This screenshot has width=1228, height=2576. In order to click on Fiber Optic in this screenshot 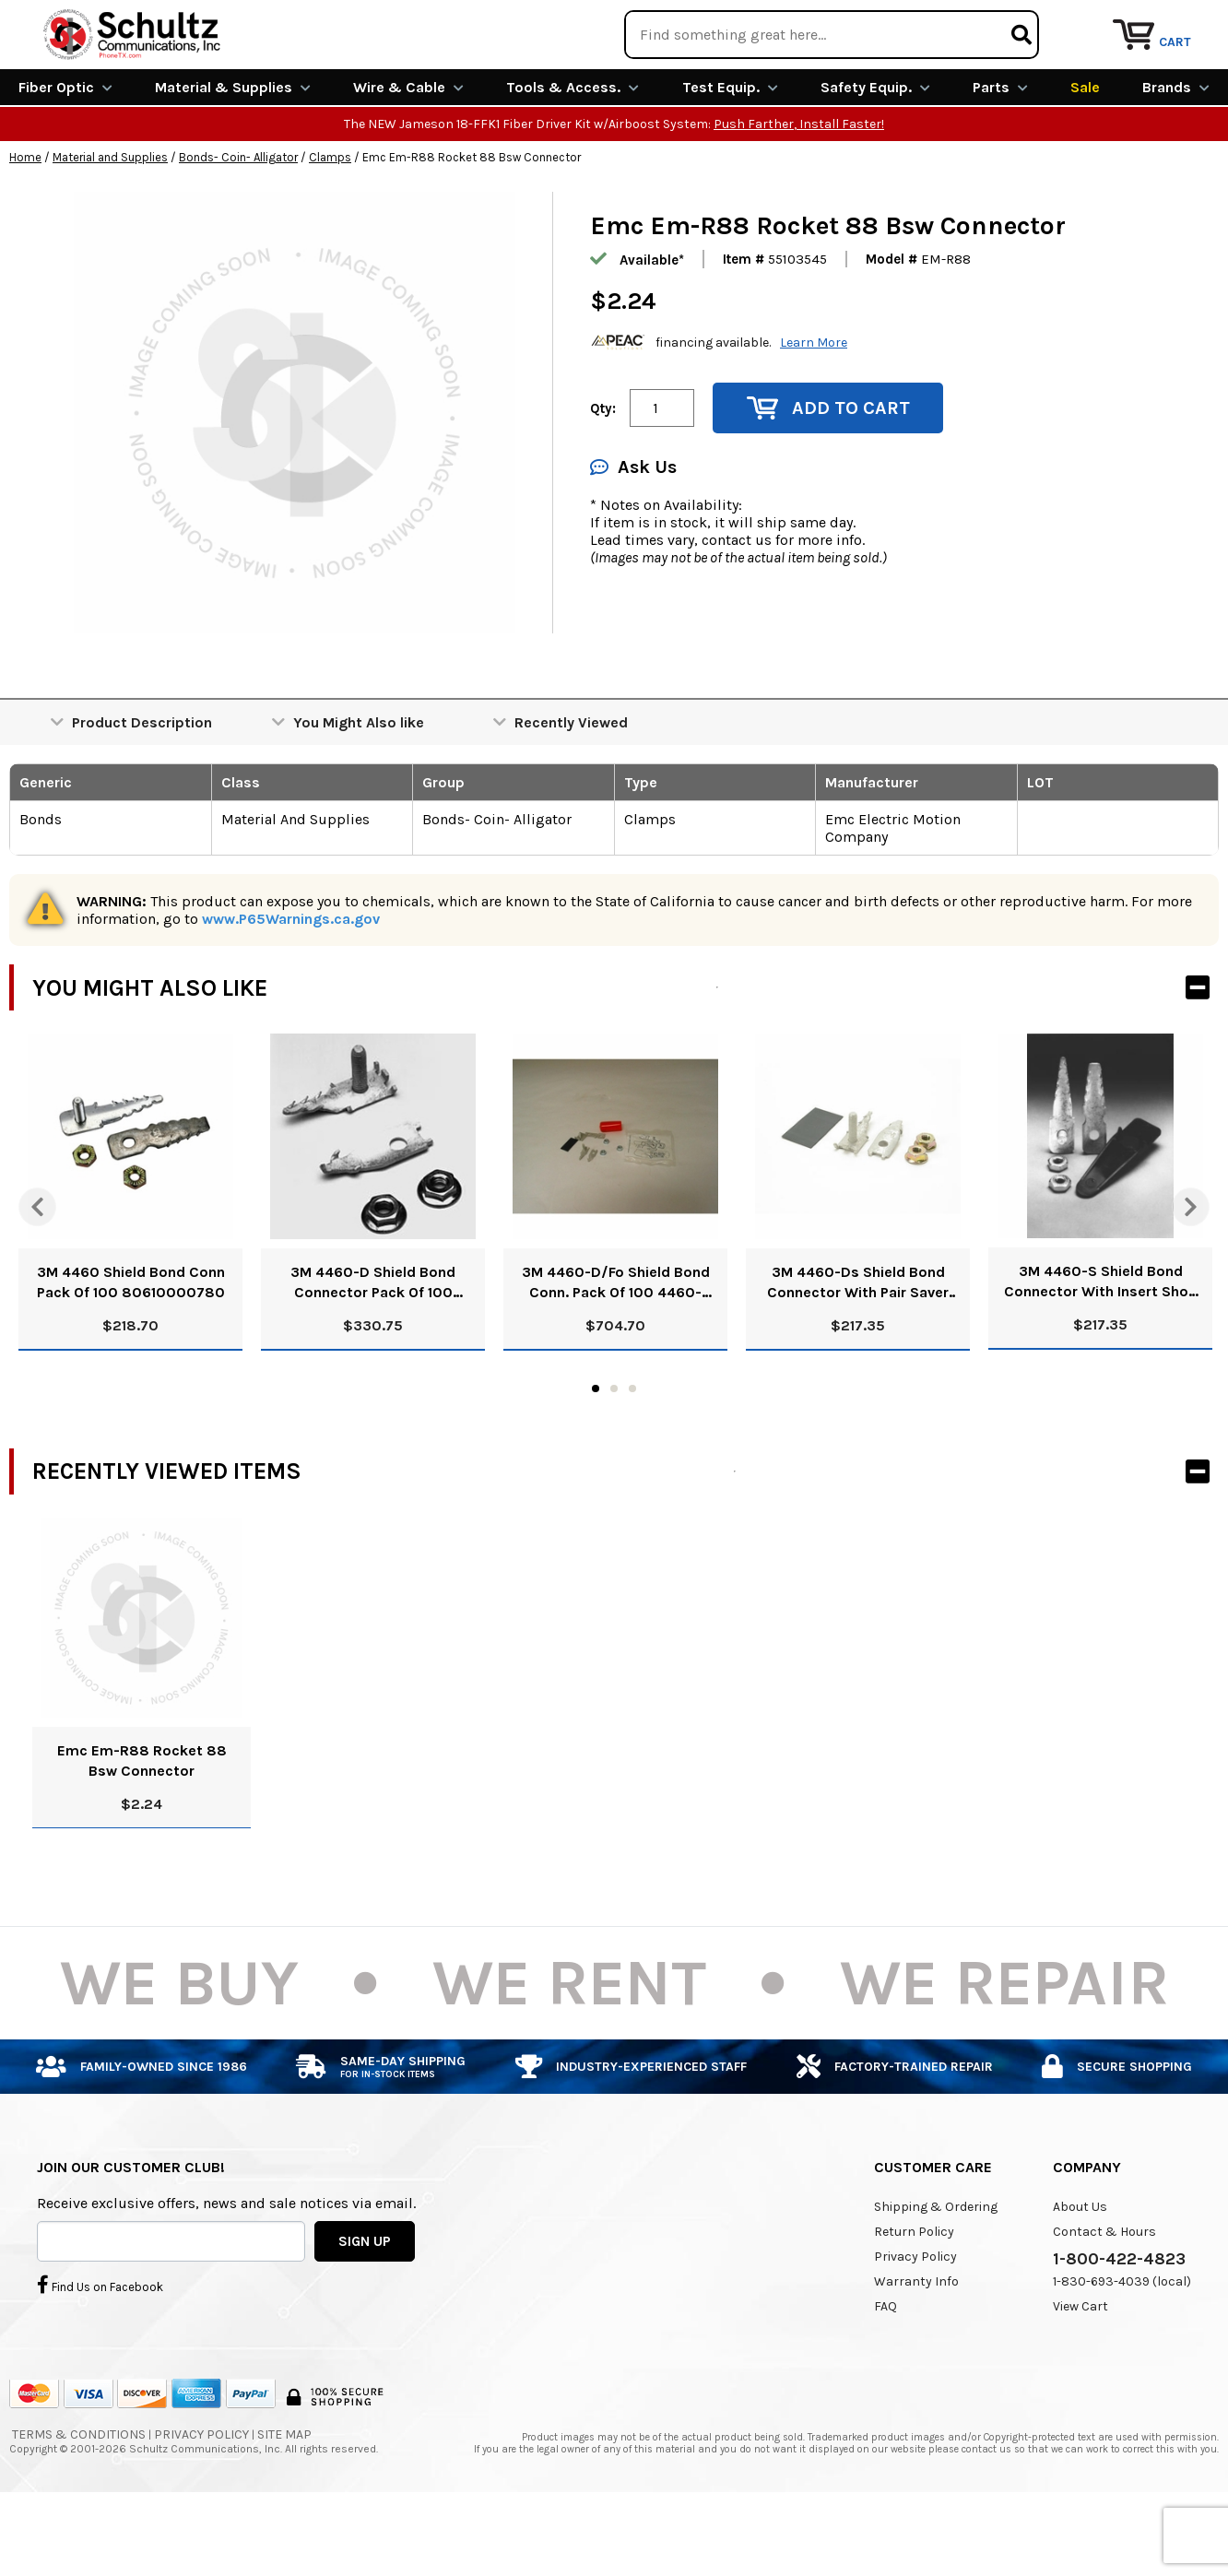, I will do `click(65, 154)`.